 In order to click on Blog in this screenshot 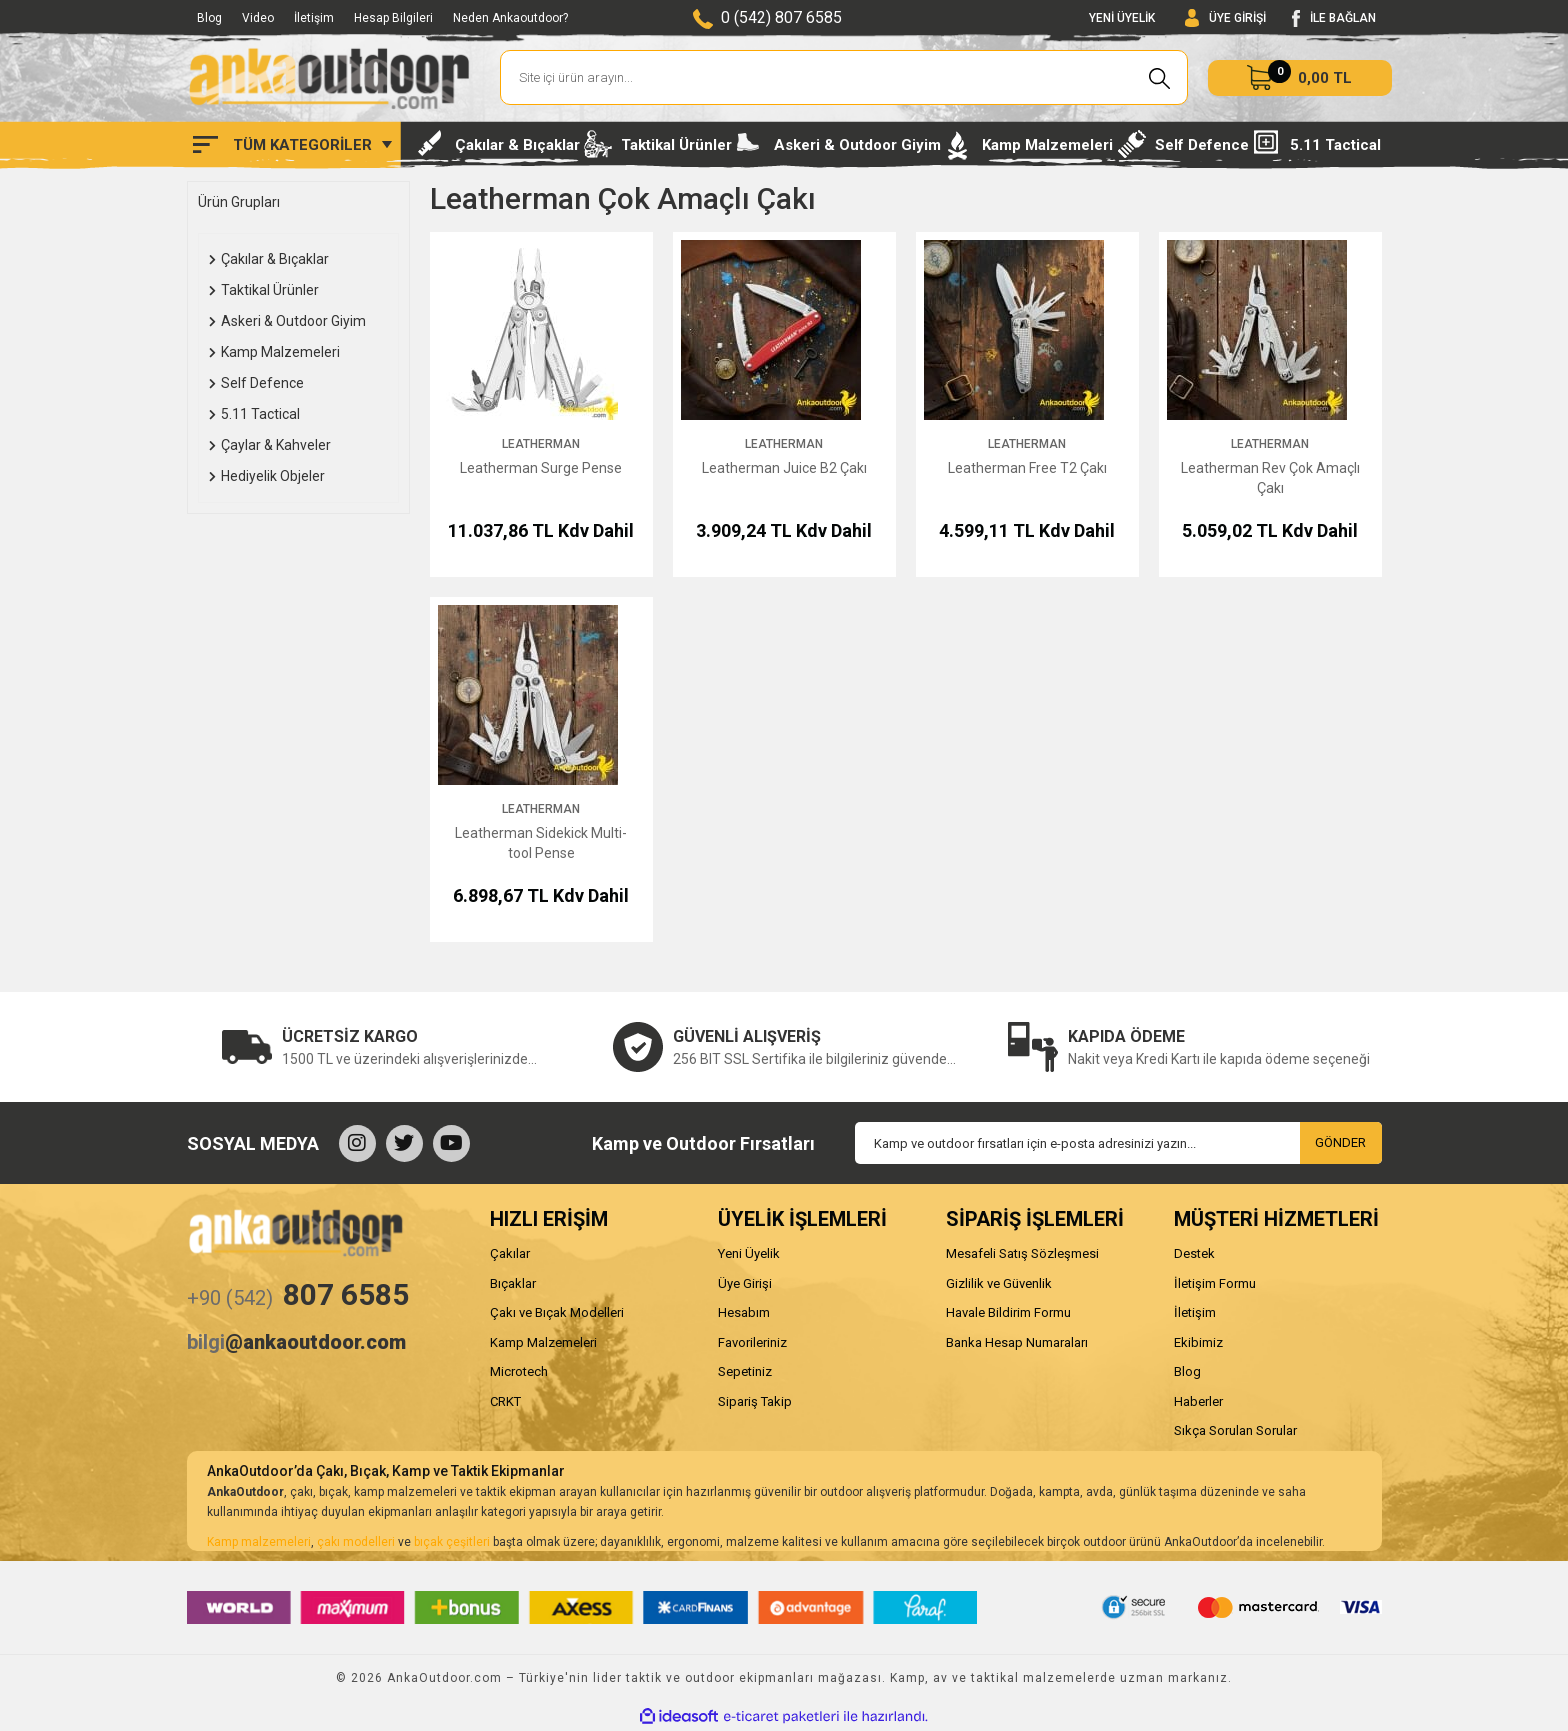, I will do `click(209, 18)`.